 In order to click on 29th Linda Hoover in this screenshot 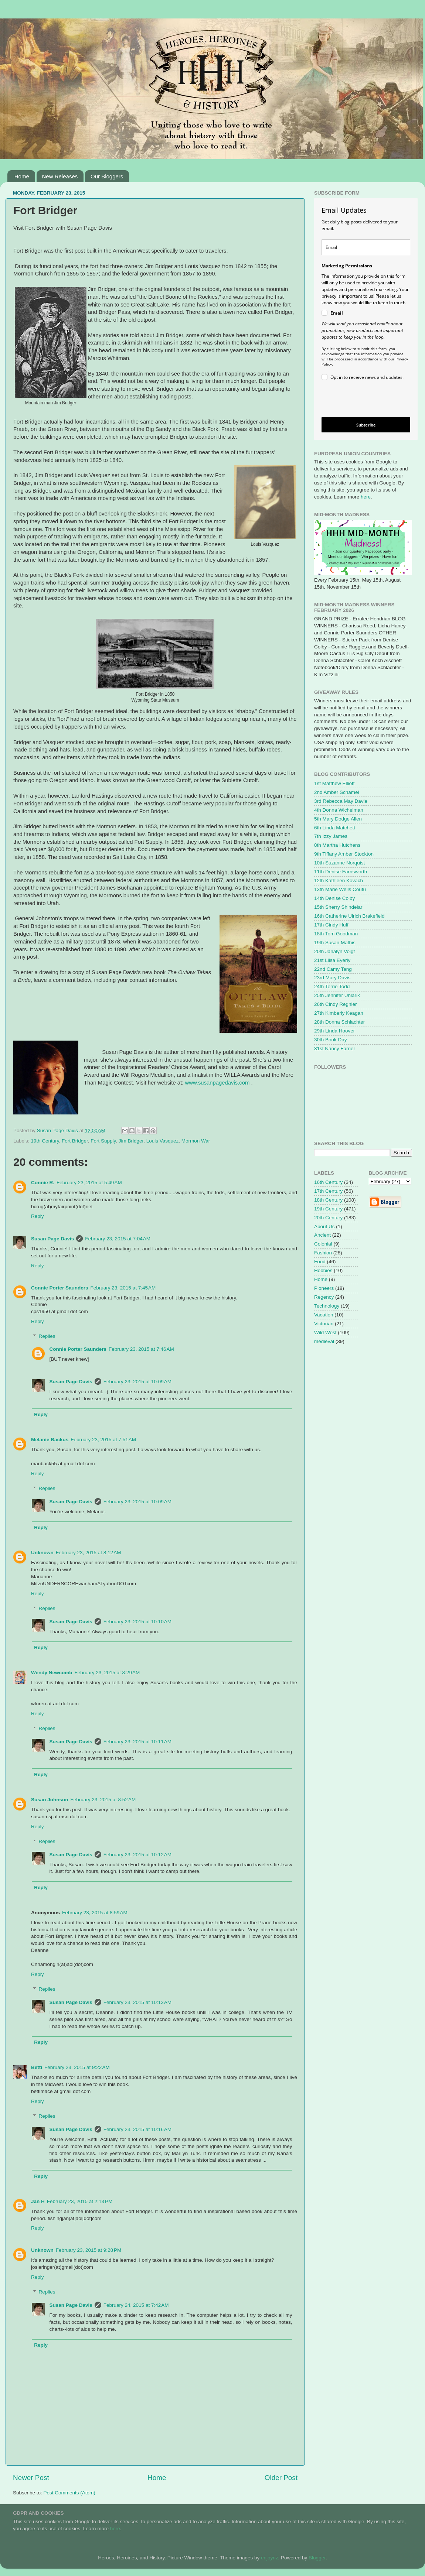, I will do `click(334, 1031)`.